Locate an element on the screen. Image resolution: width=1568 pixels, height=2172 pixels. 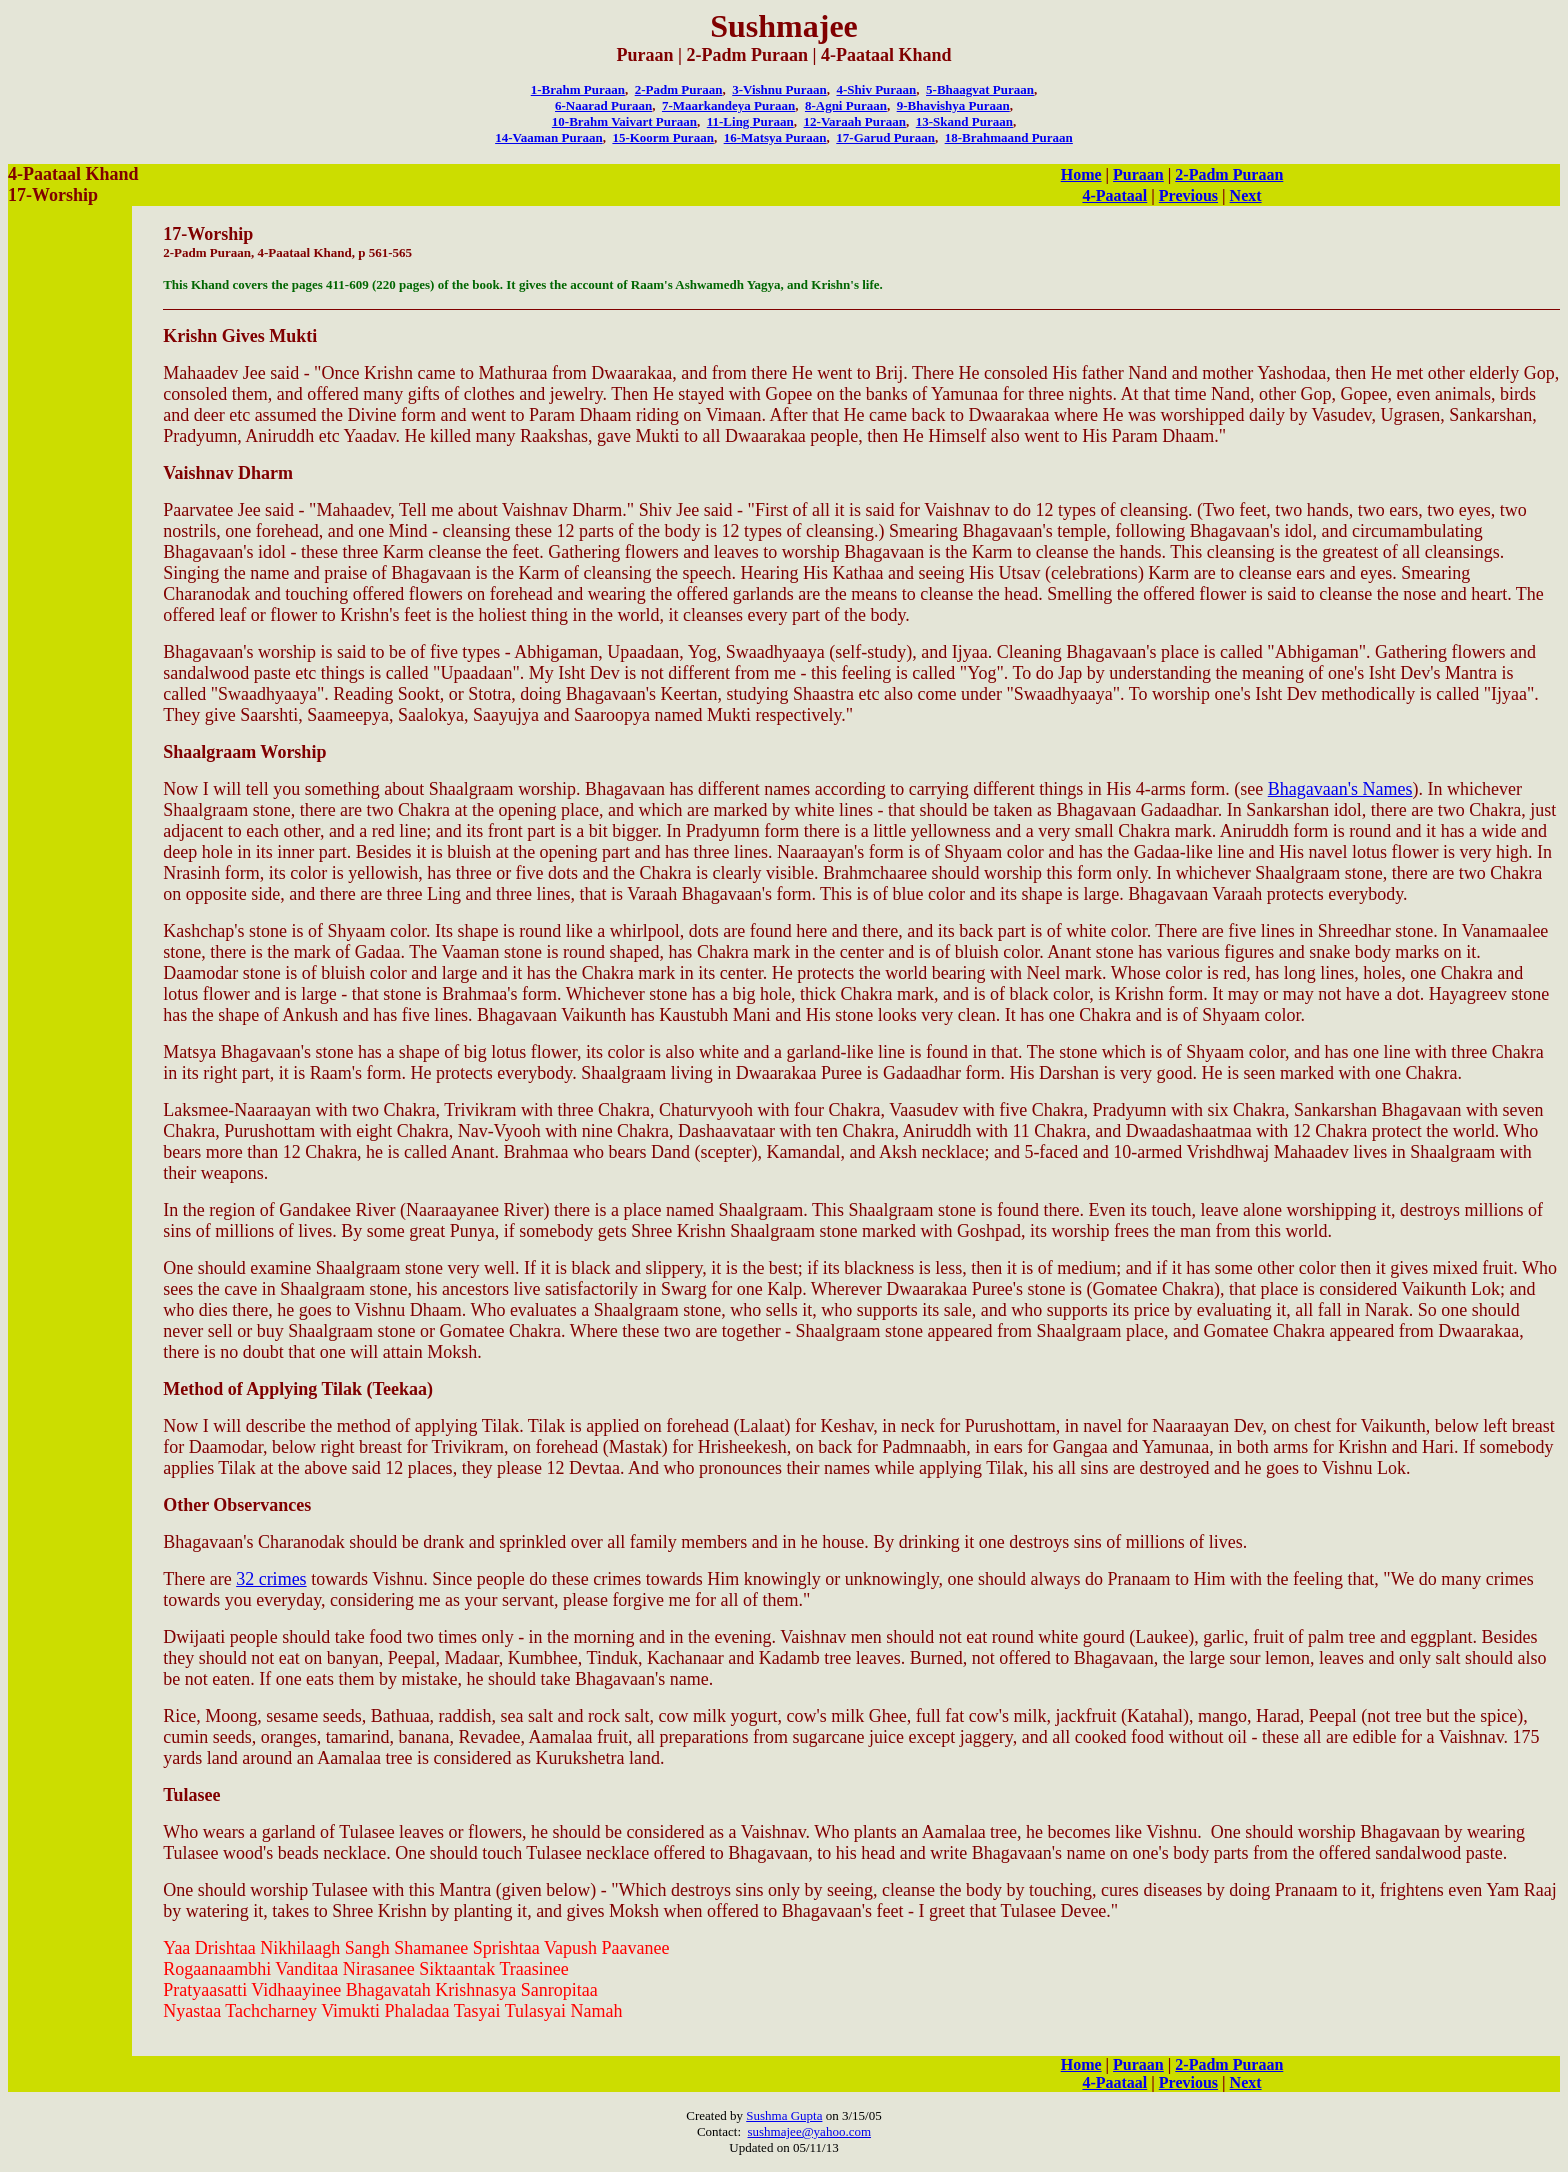
8-Agni Puraan is located at coordinates (846, 105).